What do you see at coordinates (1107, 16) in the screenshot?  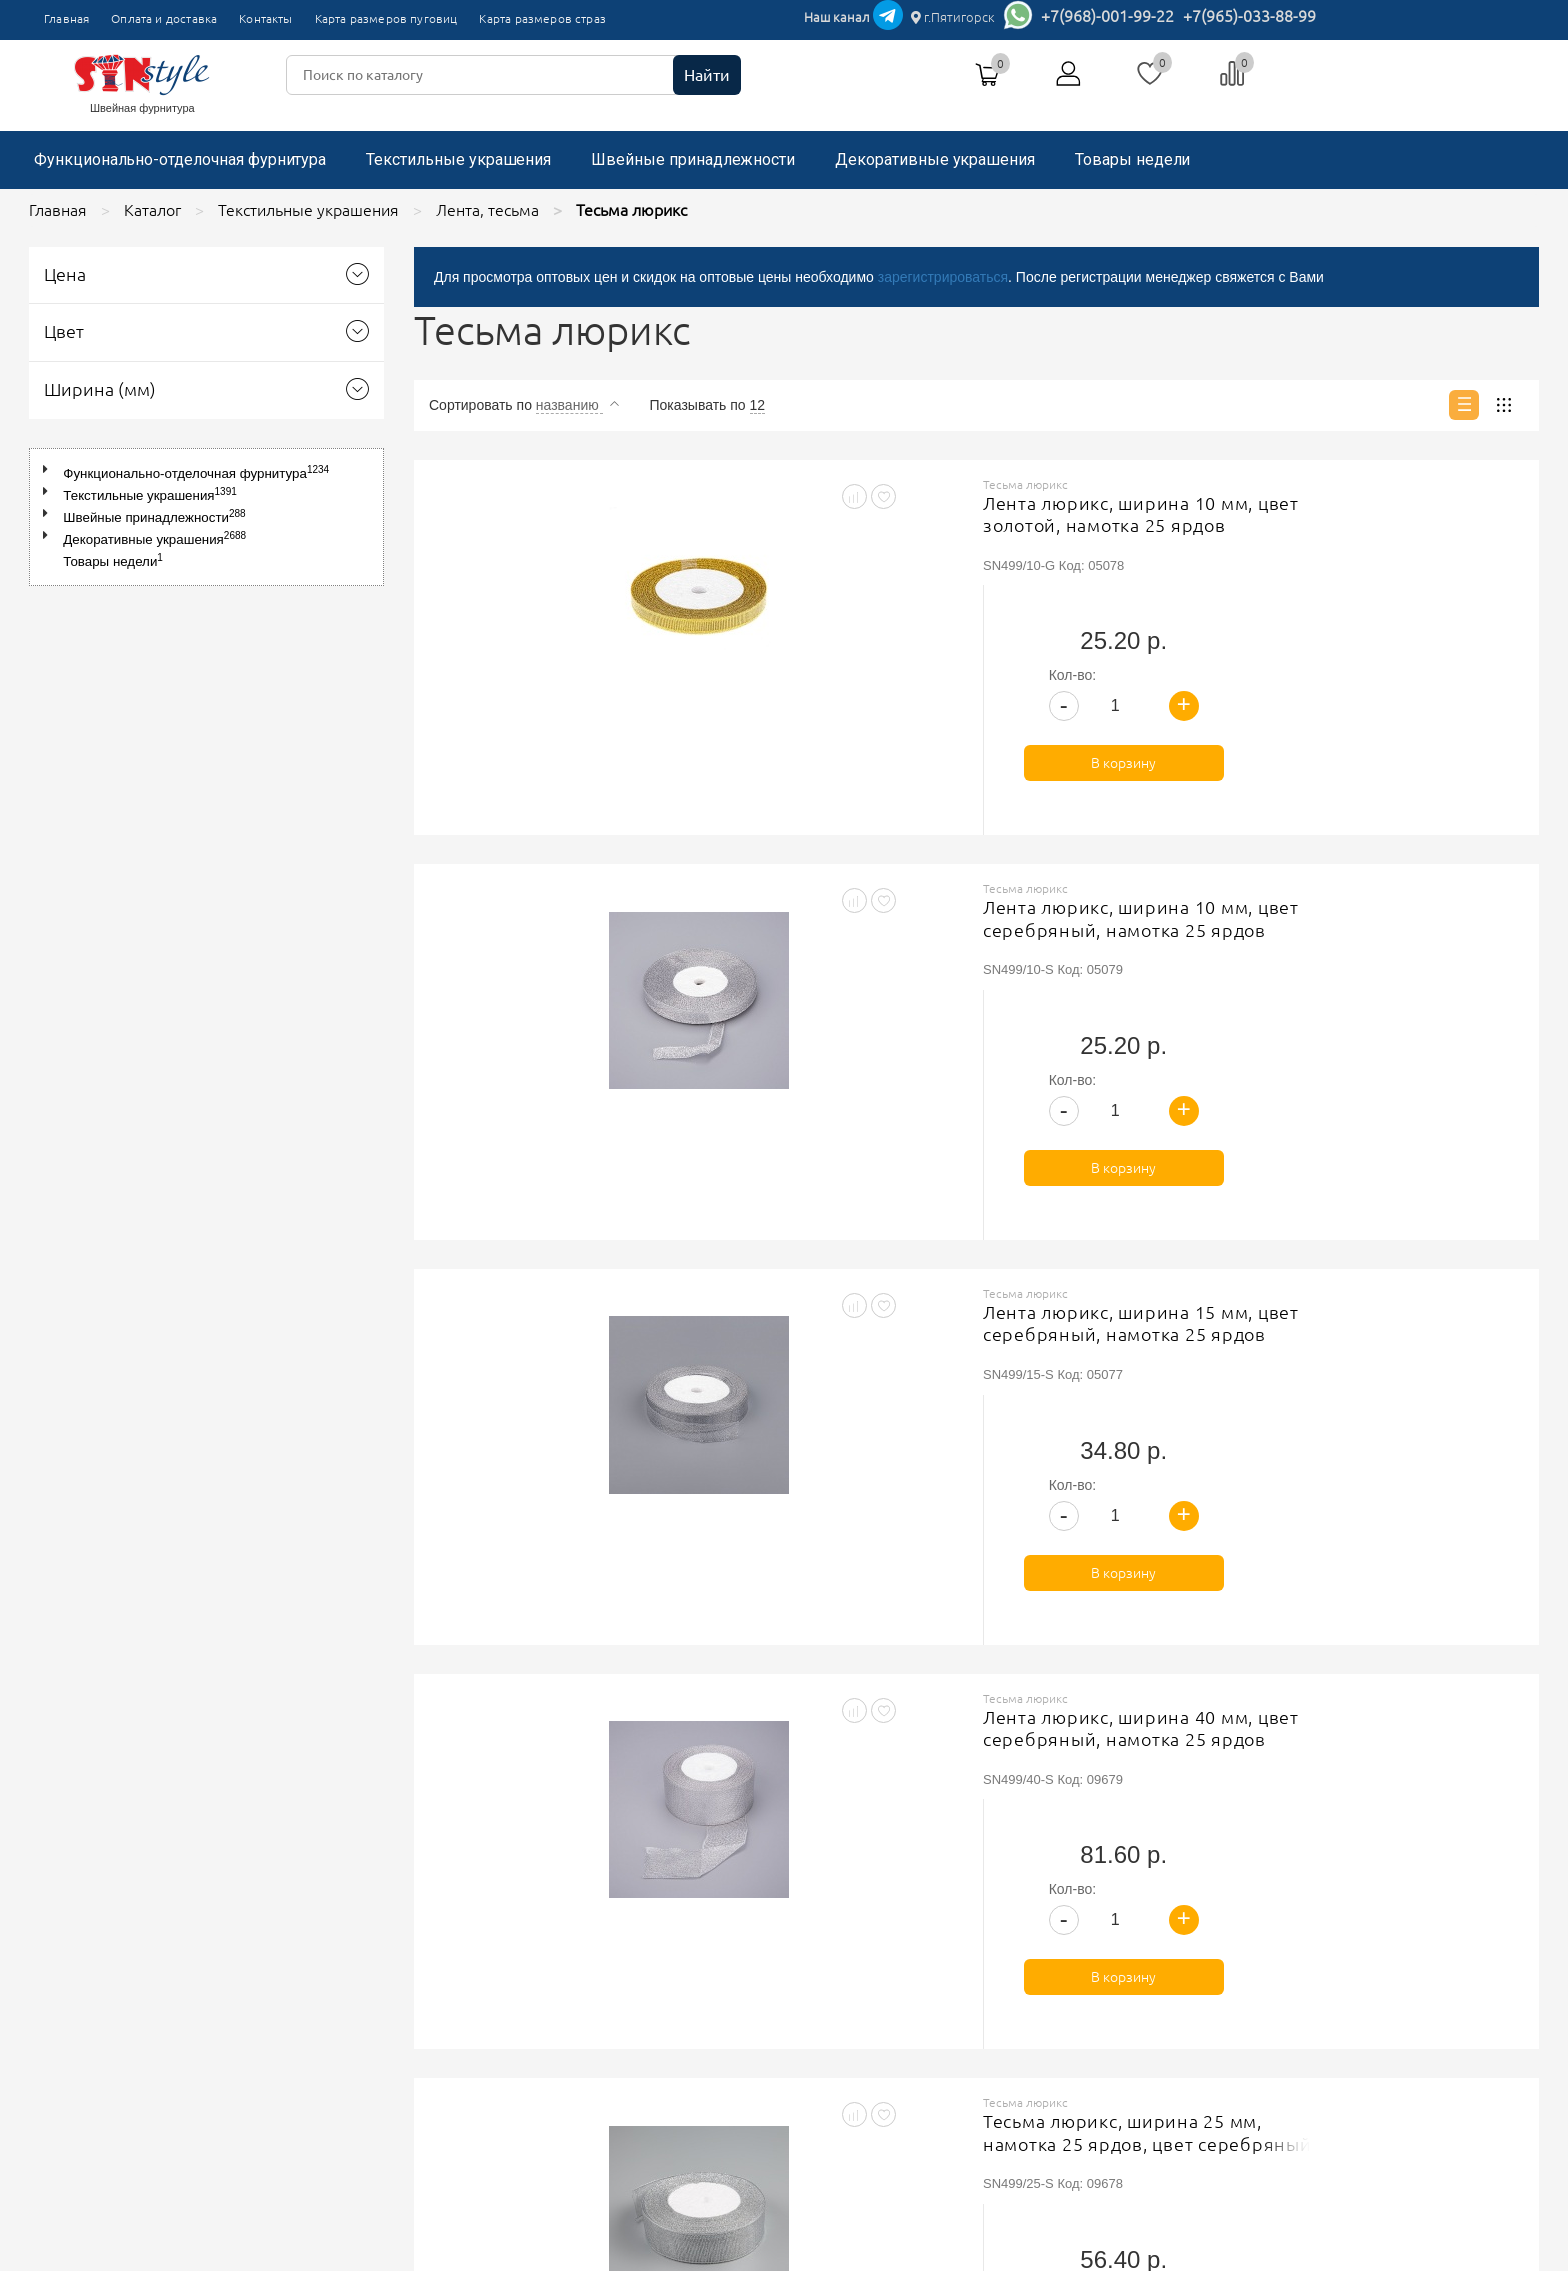 I see `+7(968)-001-99-22` at bounding box center [1107, 16].